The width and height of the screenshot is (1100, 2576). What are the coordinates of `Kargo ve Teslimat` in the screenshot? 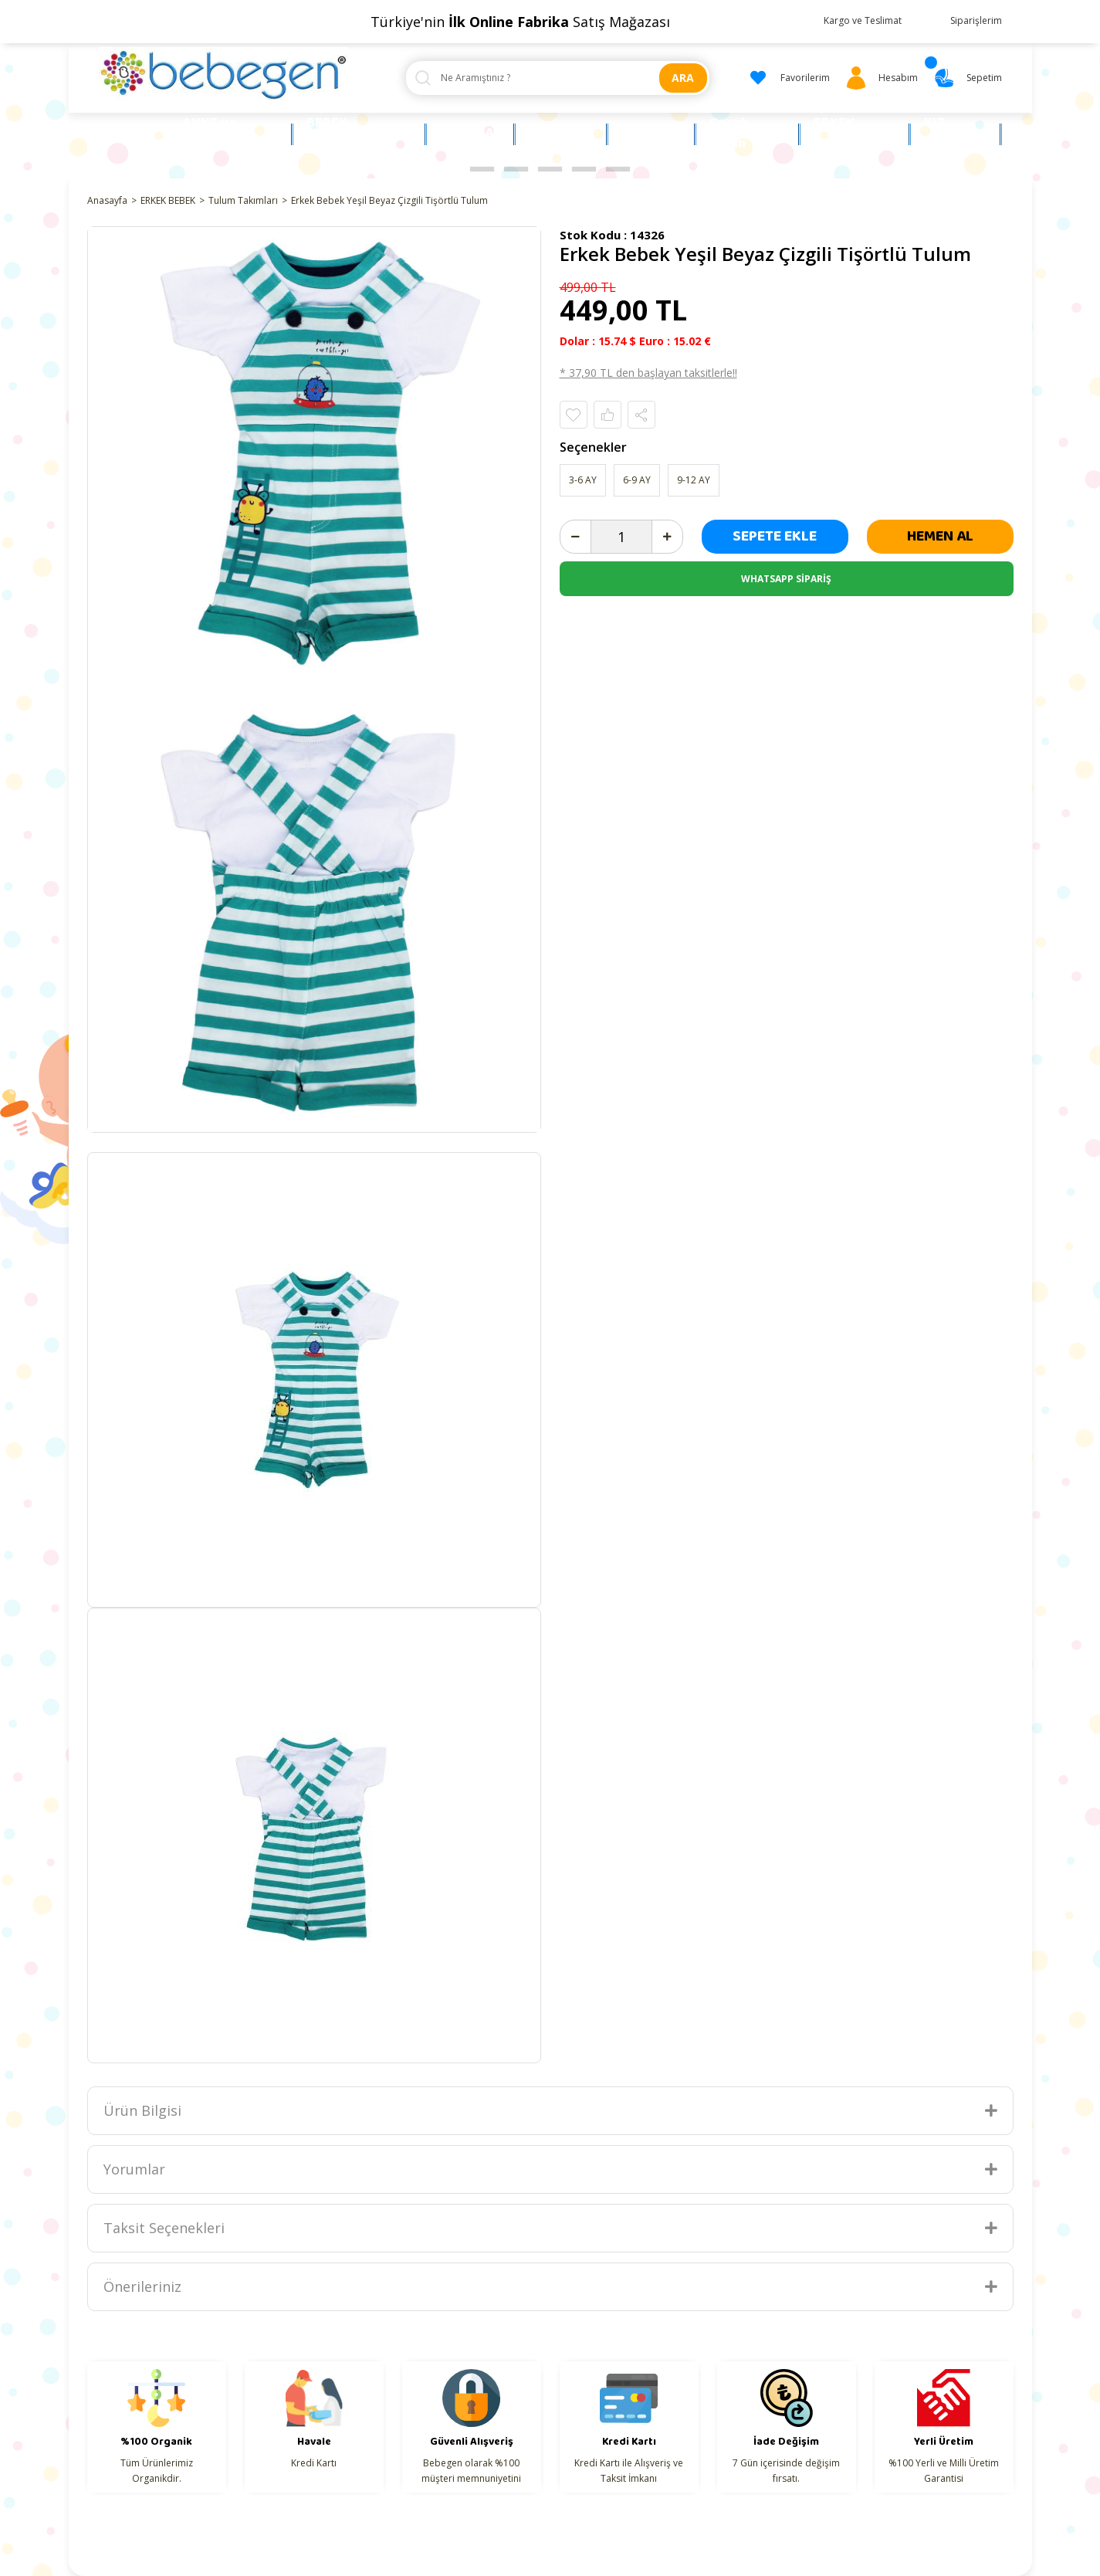 It's located at (863, 20).